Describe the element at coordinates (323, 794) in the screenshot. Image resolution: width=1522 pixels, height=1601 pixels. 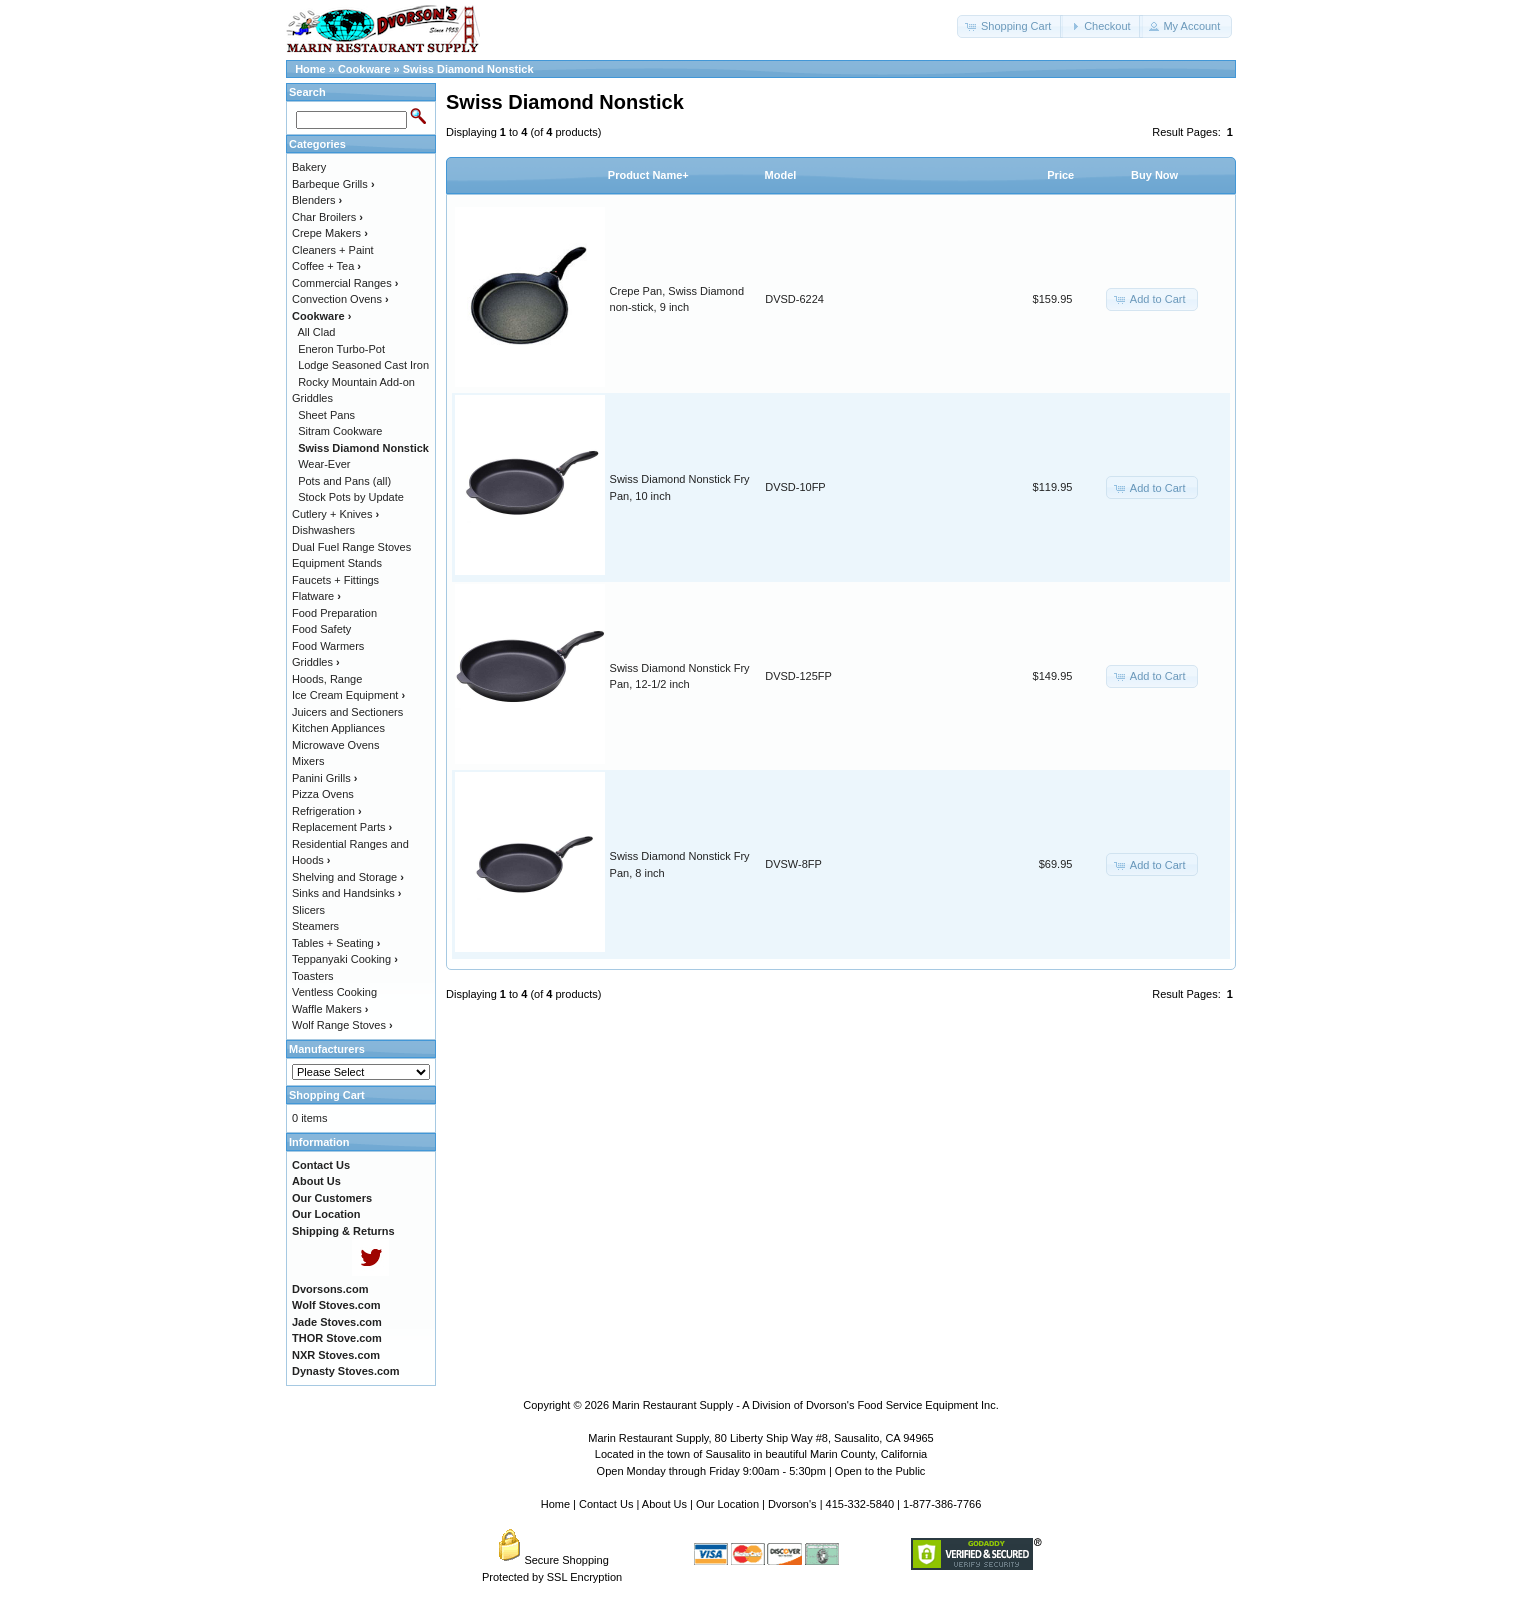
I see `Pizza Ovens` at that location.